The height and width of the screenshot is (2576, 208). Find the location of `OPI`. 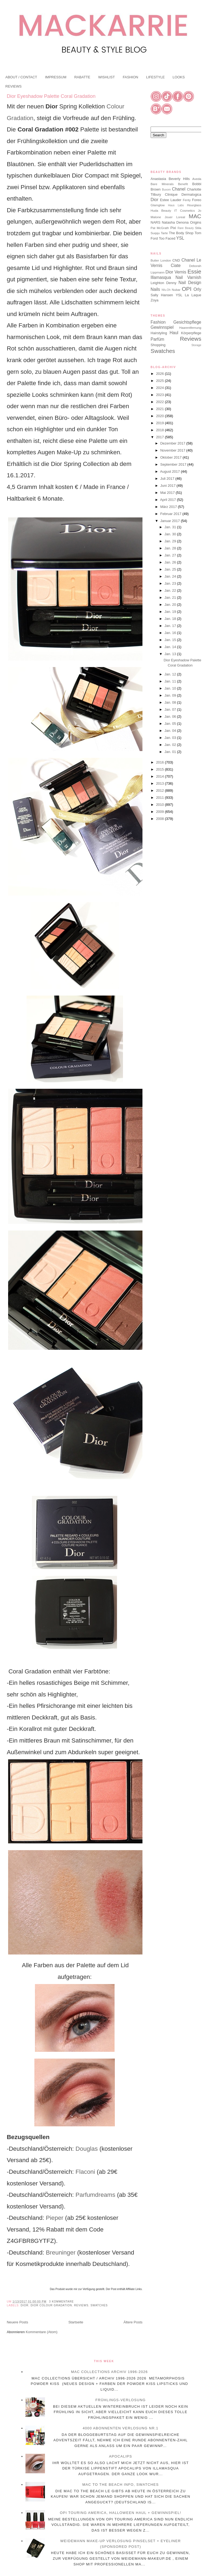

OPI is located at coordinates (186, 289).